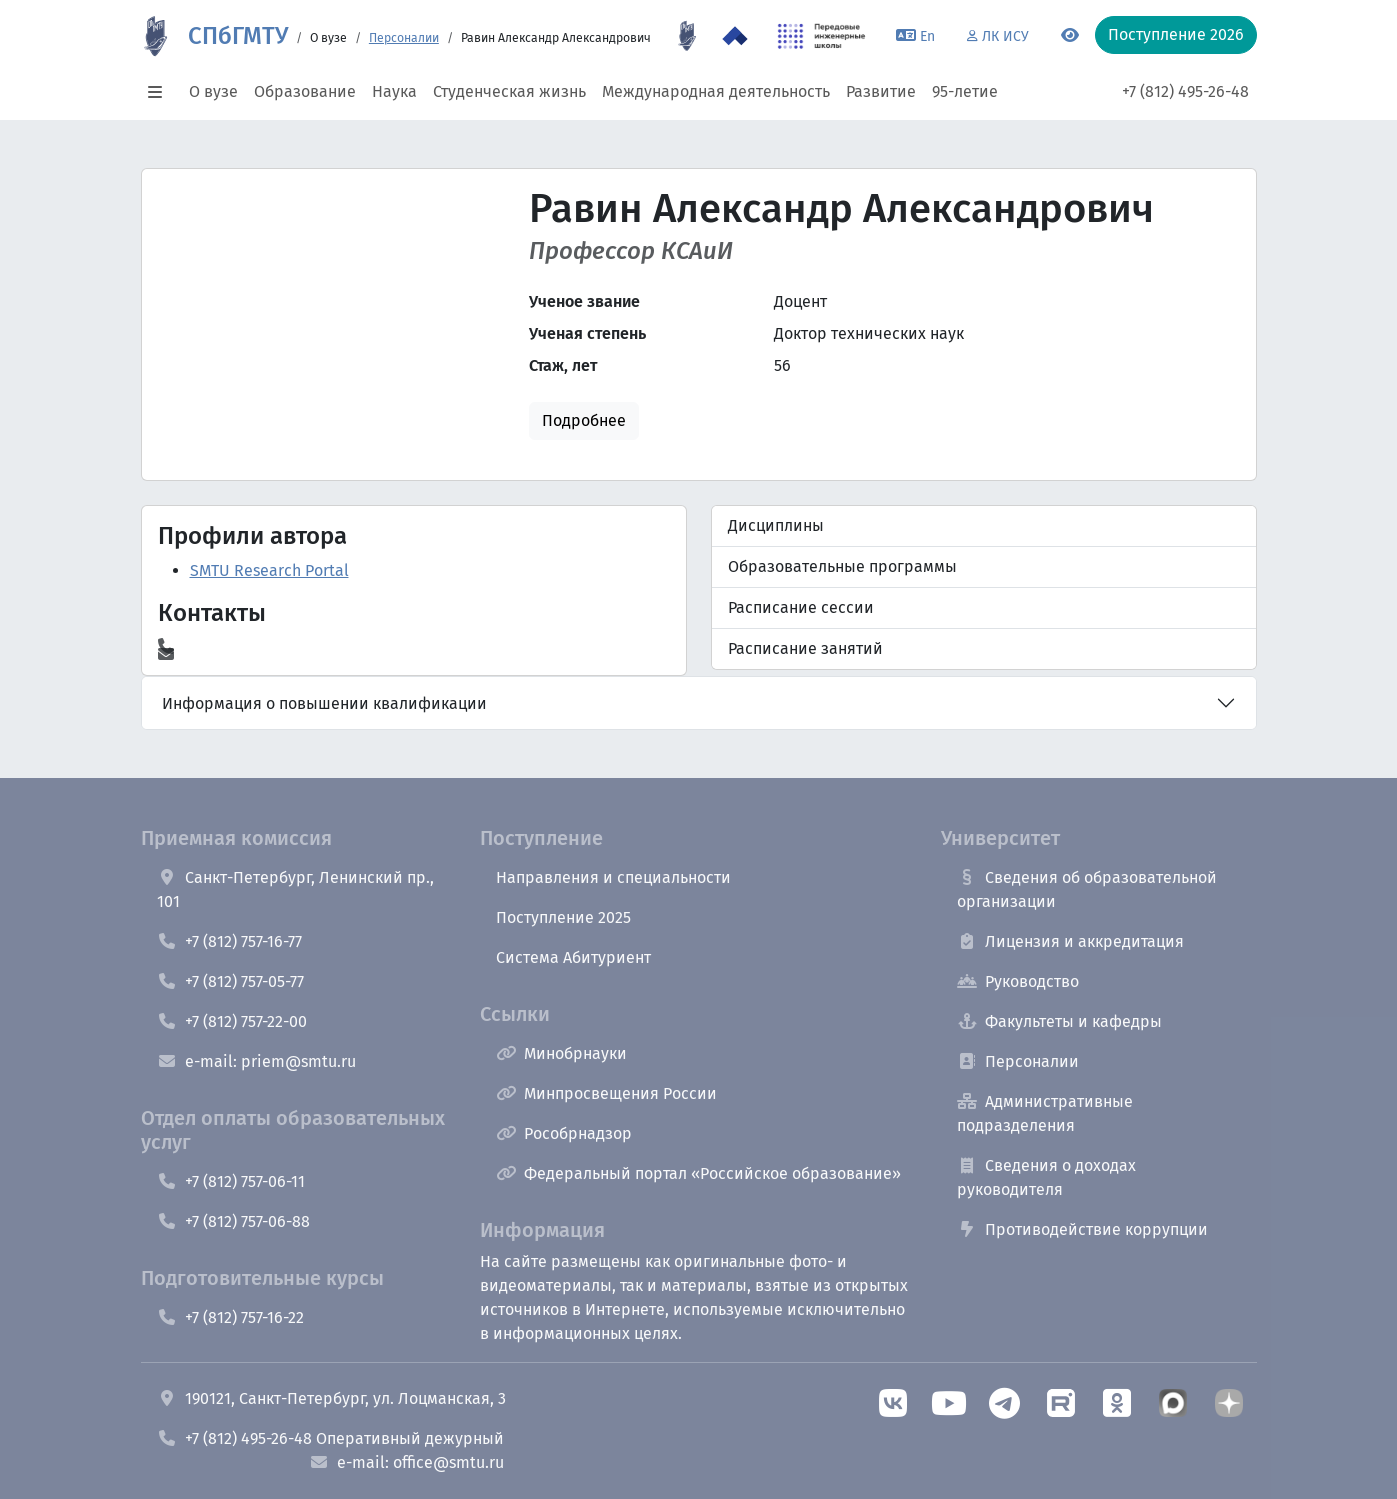 This screenshot has width=1397, height=1499. Describe the element at coordinates (776, 525) in the screenshot. I see `Дисциплины` at that location.